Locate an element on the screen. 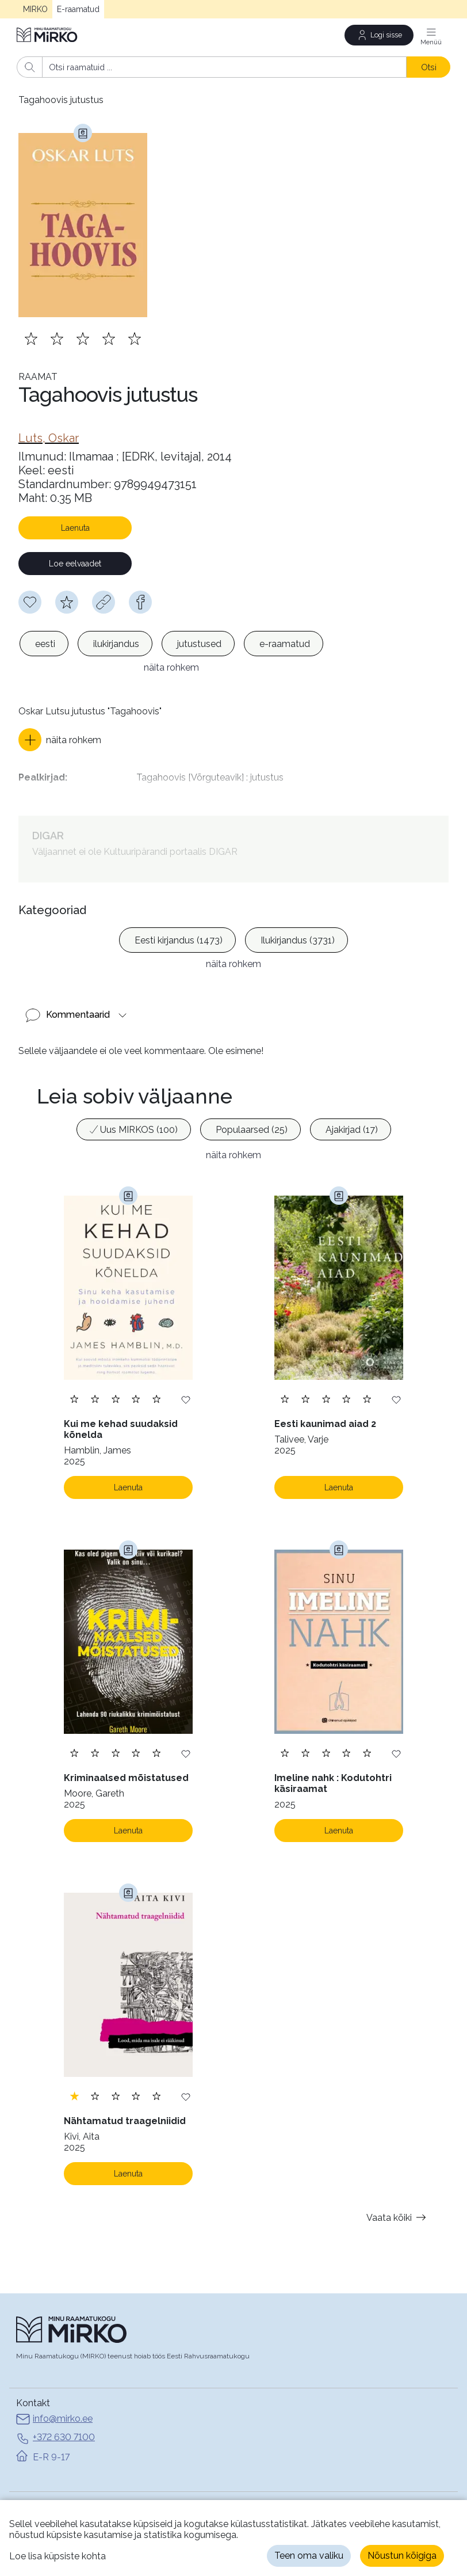 Image resolution: width=467 pixels, height=2576 pixels. [Menüü] is located at coordinates (431, 35).